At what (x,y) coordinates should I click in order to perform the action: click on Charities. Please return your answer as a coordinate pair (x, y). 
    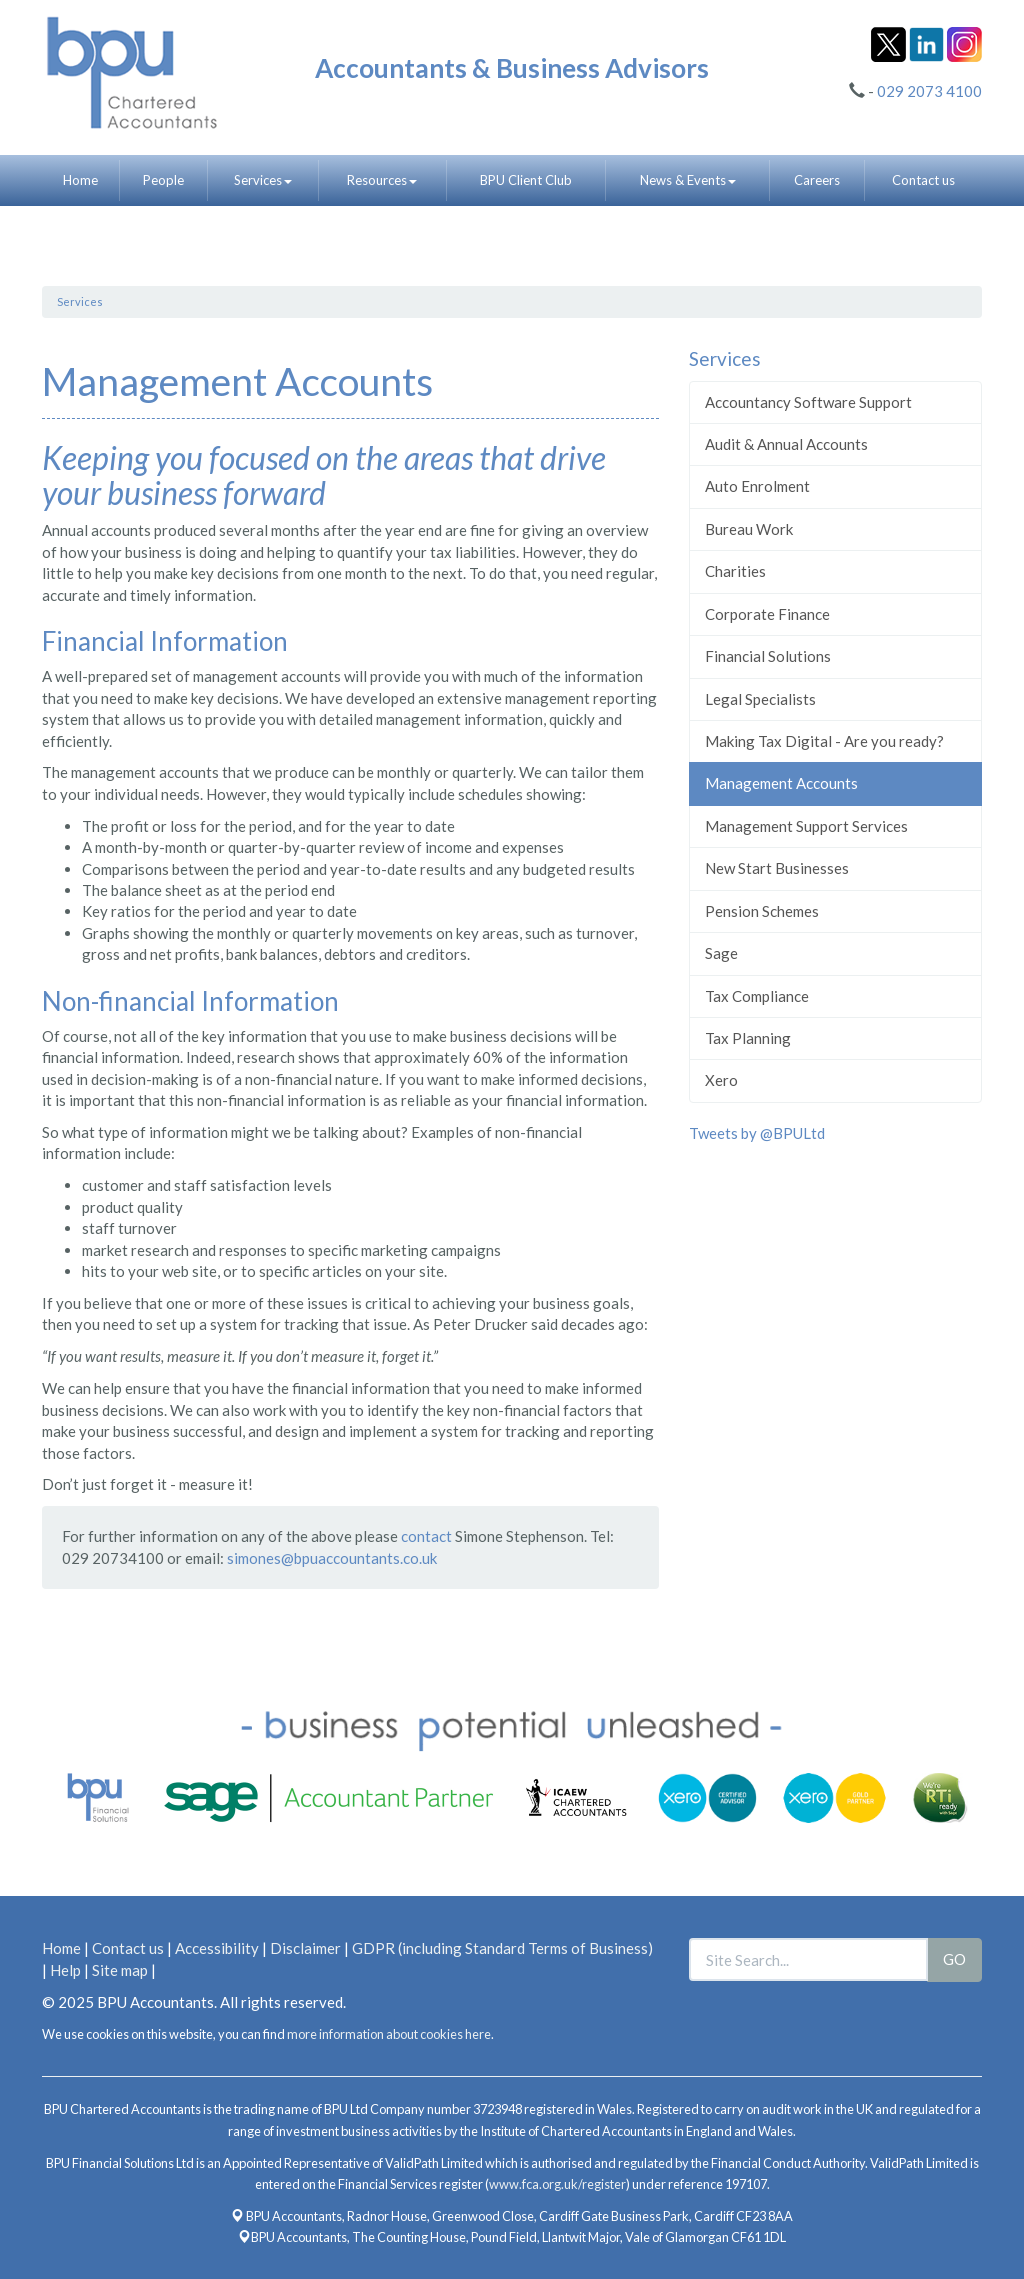
    Looking at the image, I should click on (735, 571).